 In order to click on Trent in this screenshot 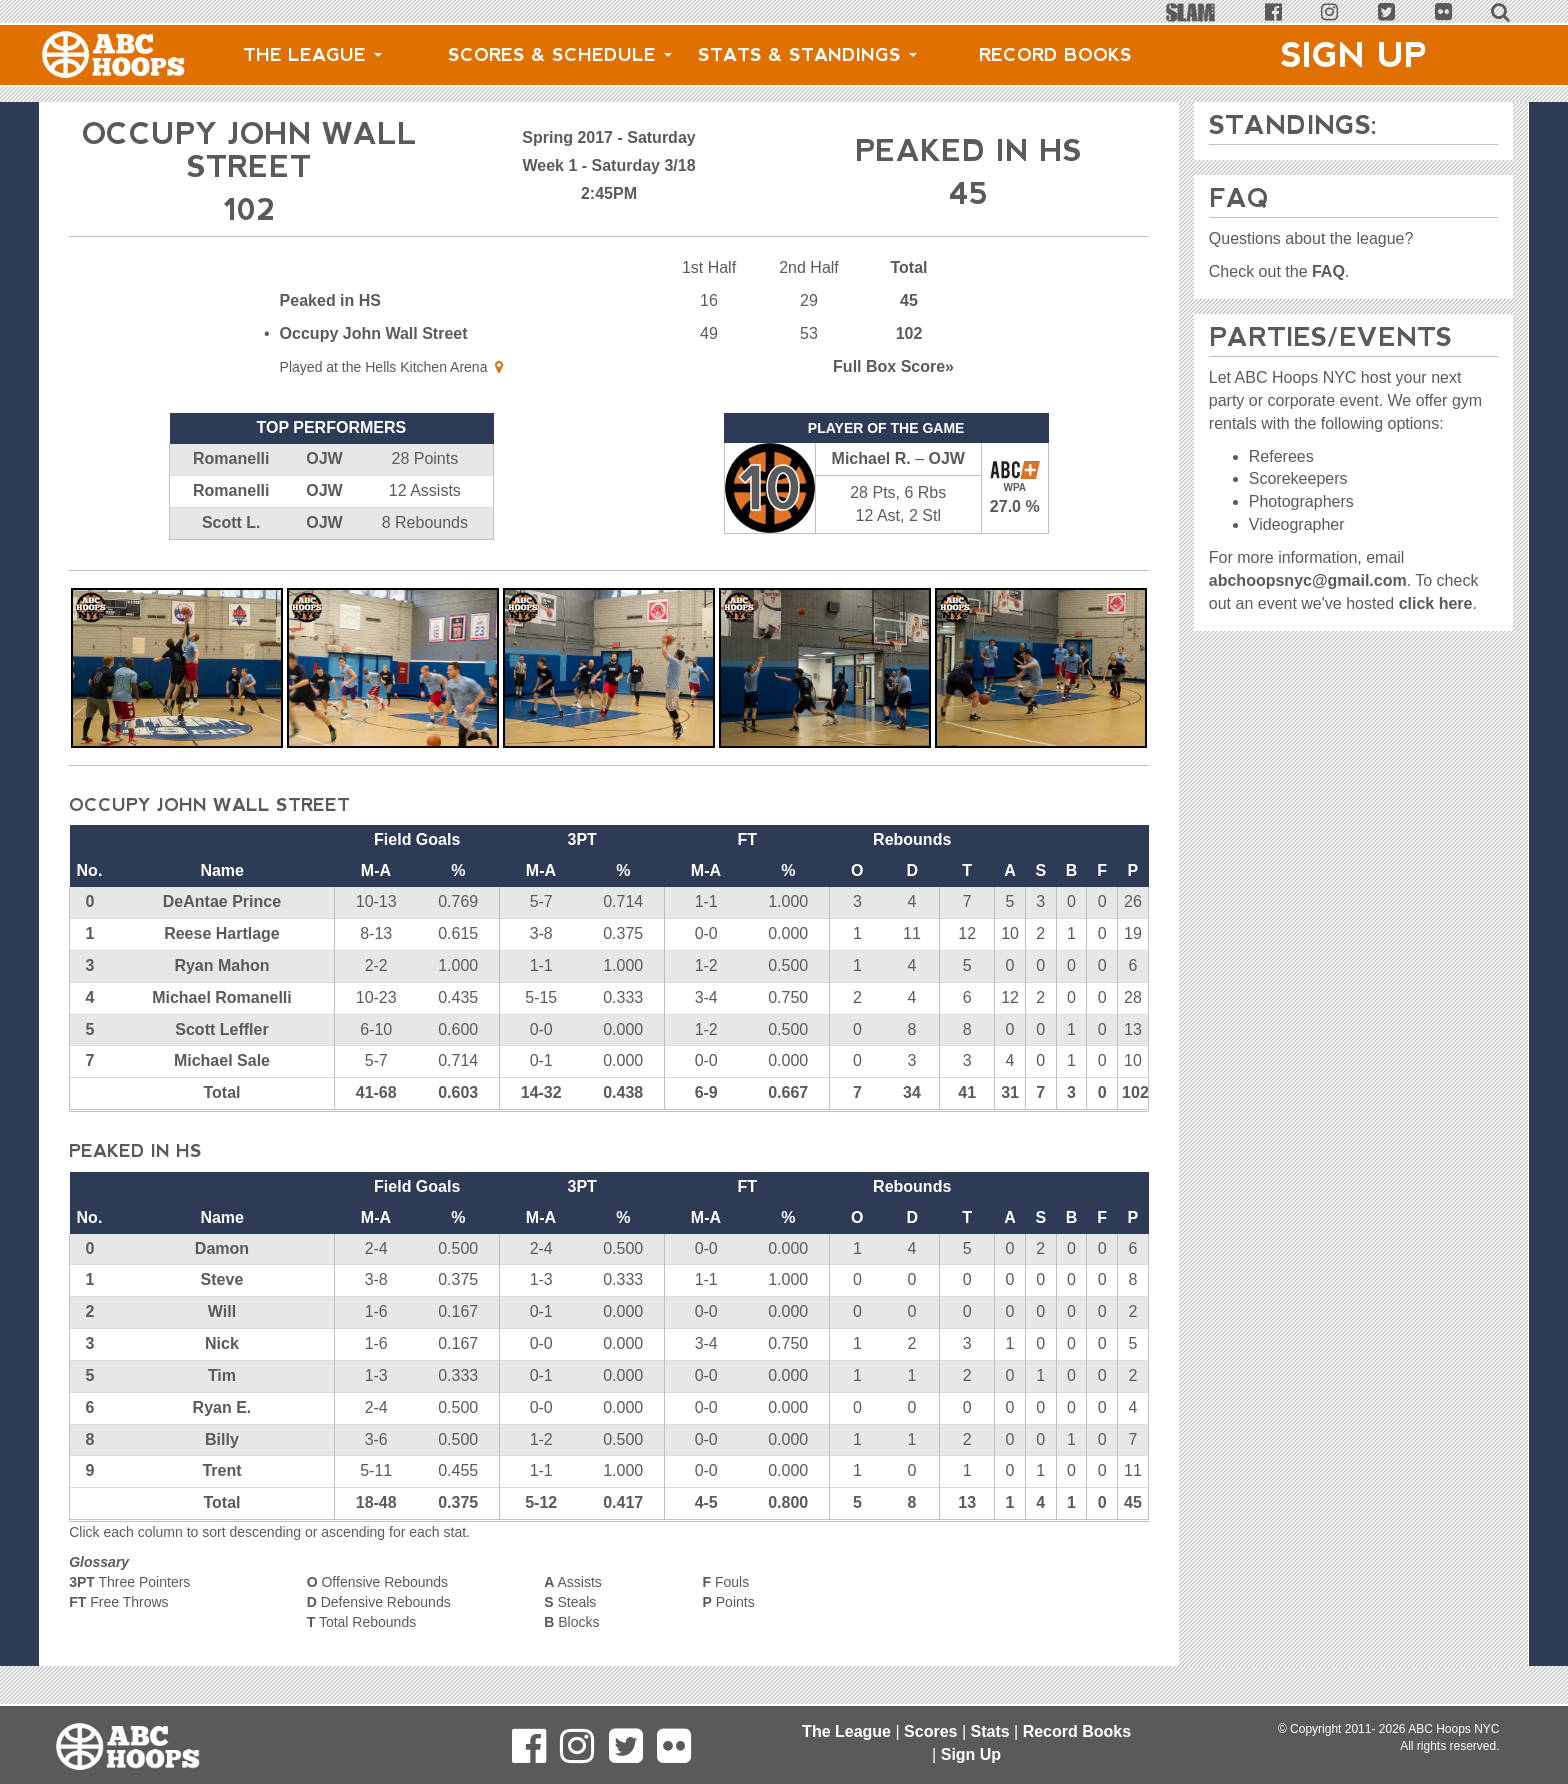, I will do `click(221, 1470)`.